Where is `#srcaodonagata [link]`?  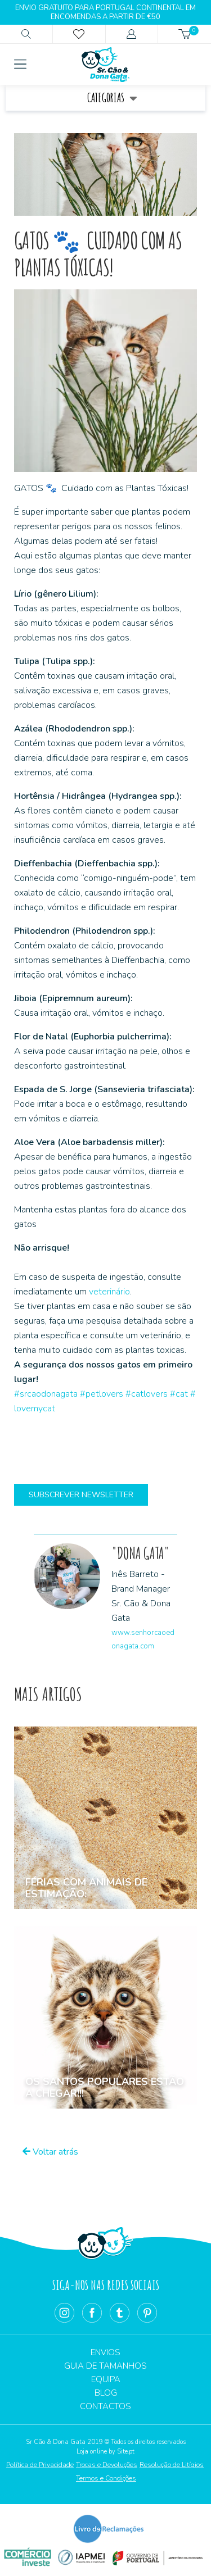
#srcaodonagata [link] is located at coordinates (46, 1394).